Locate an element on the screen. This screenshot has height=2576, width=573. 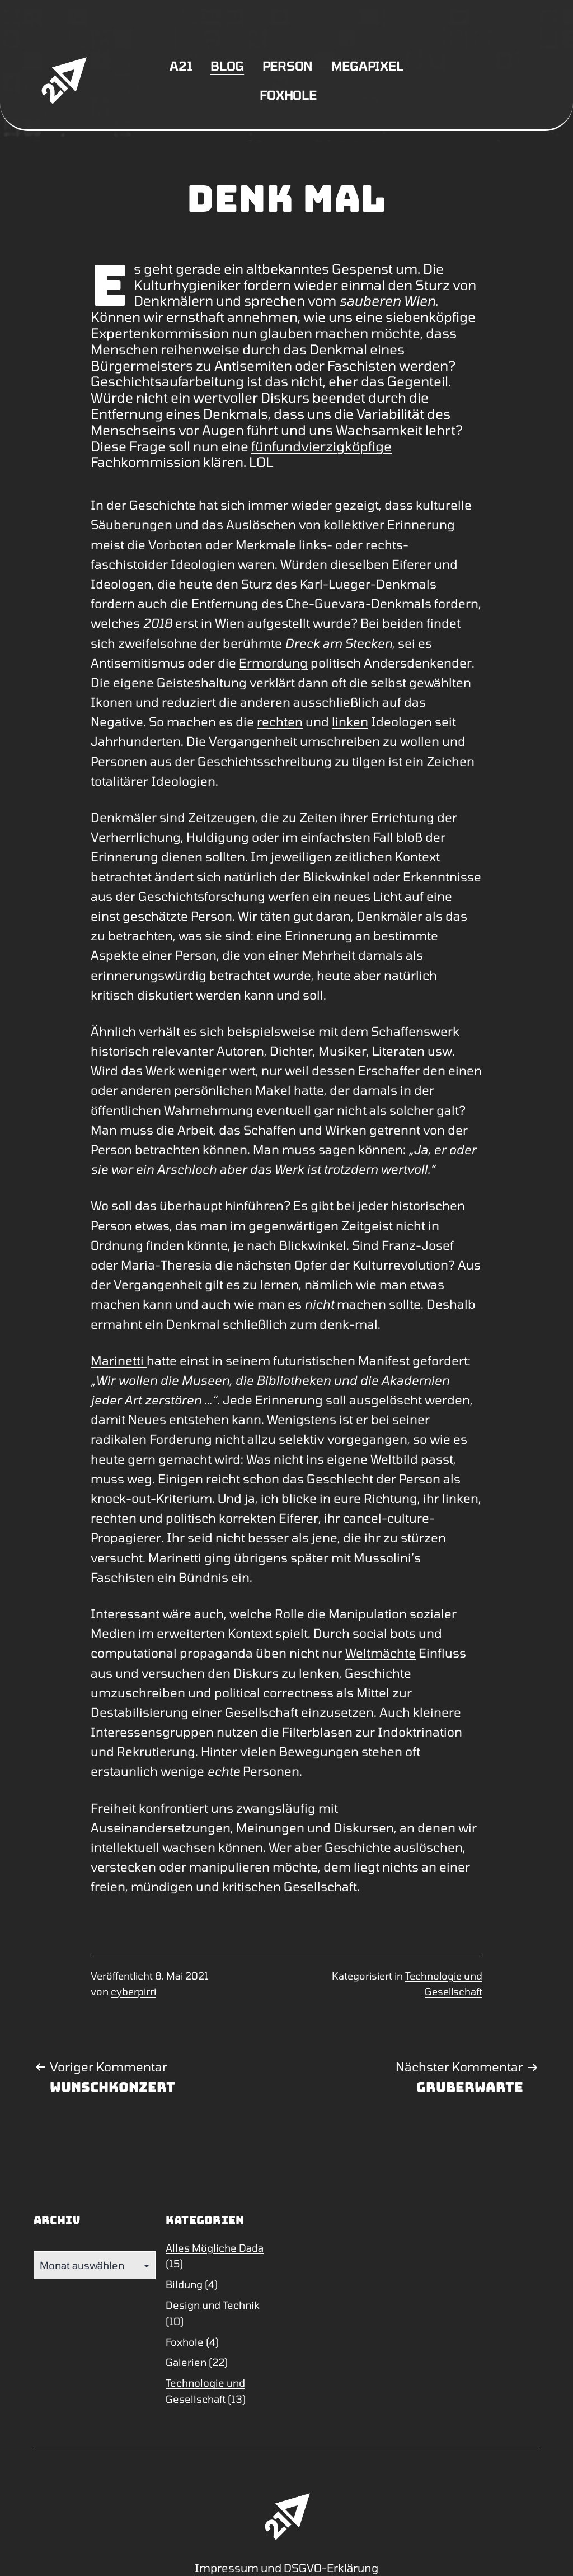
Weltmächte is located at coordinates (380, 1652).